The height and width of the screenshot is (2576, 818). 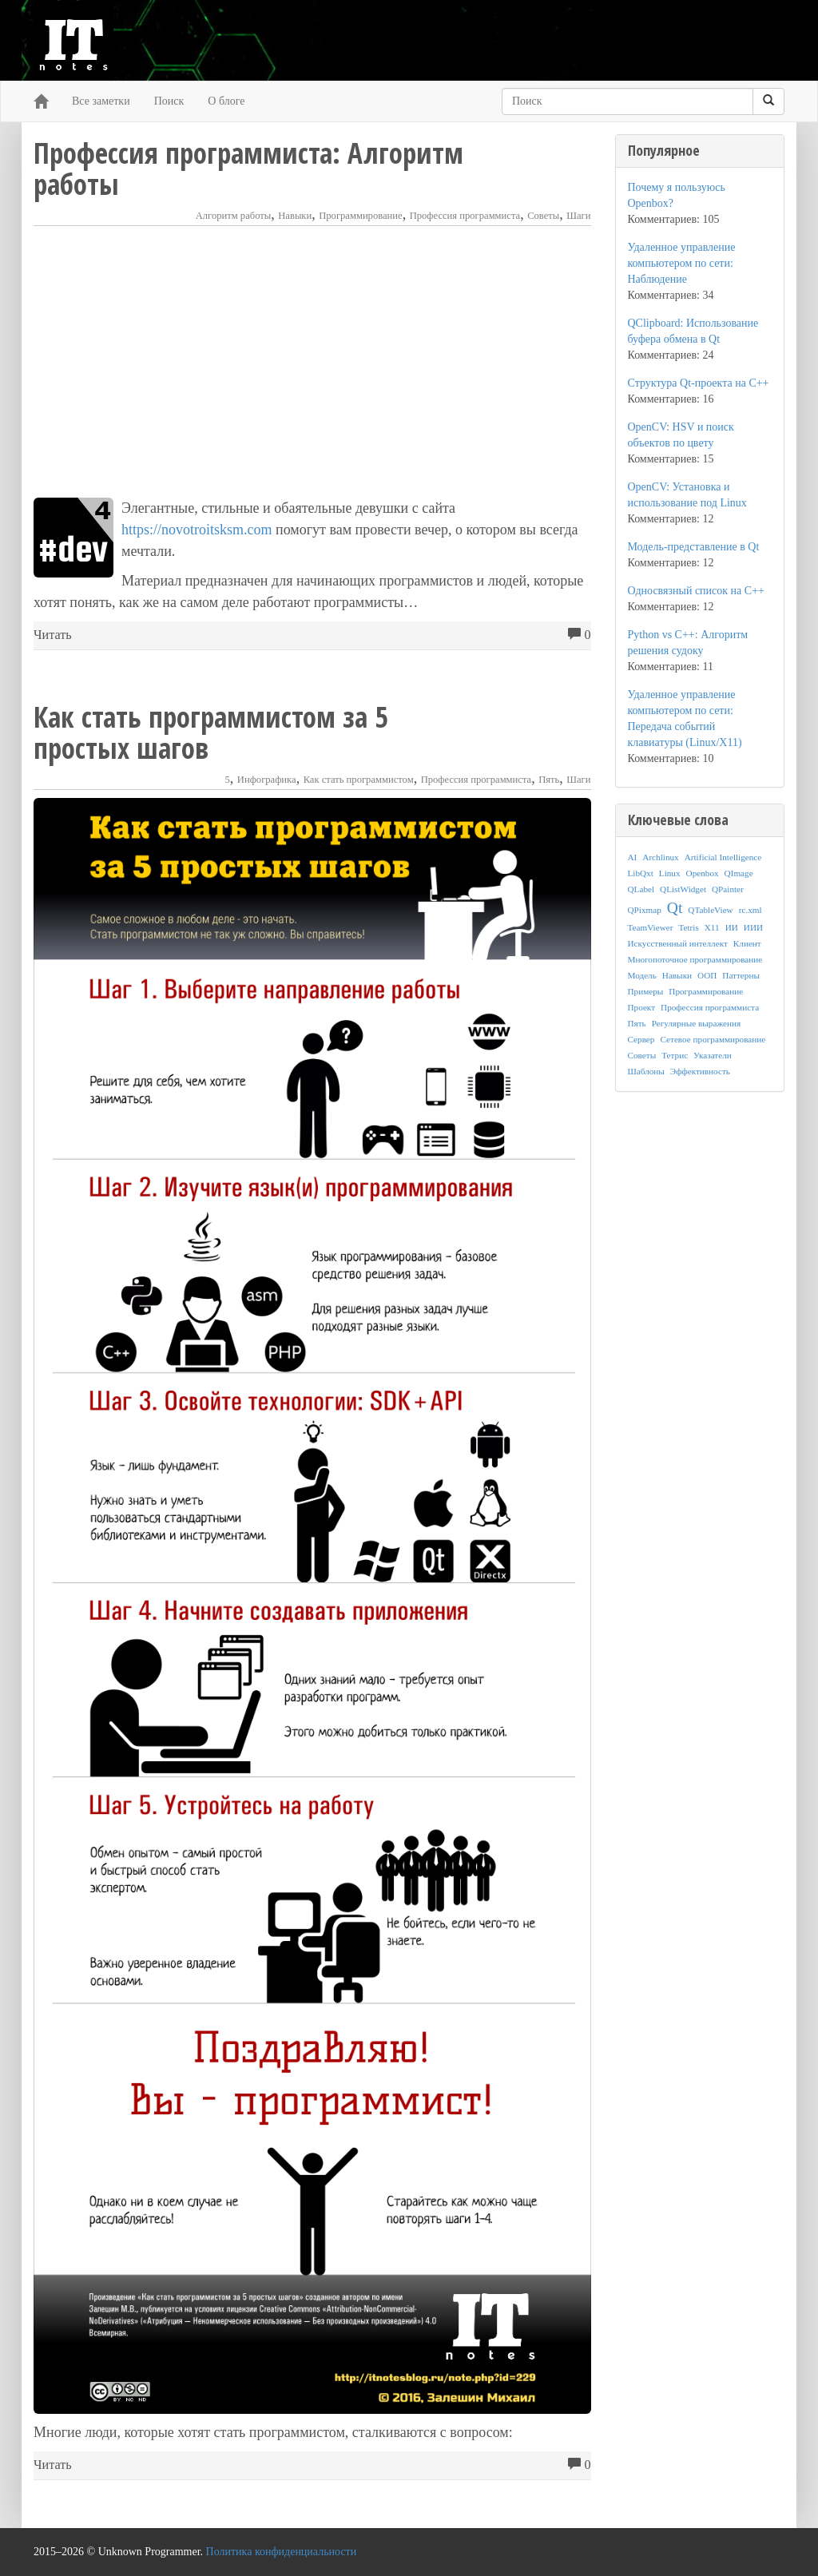 I want to click on LibQxt, so click(x=640, y=873).